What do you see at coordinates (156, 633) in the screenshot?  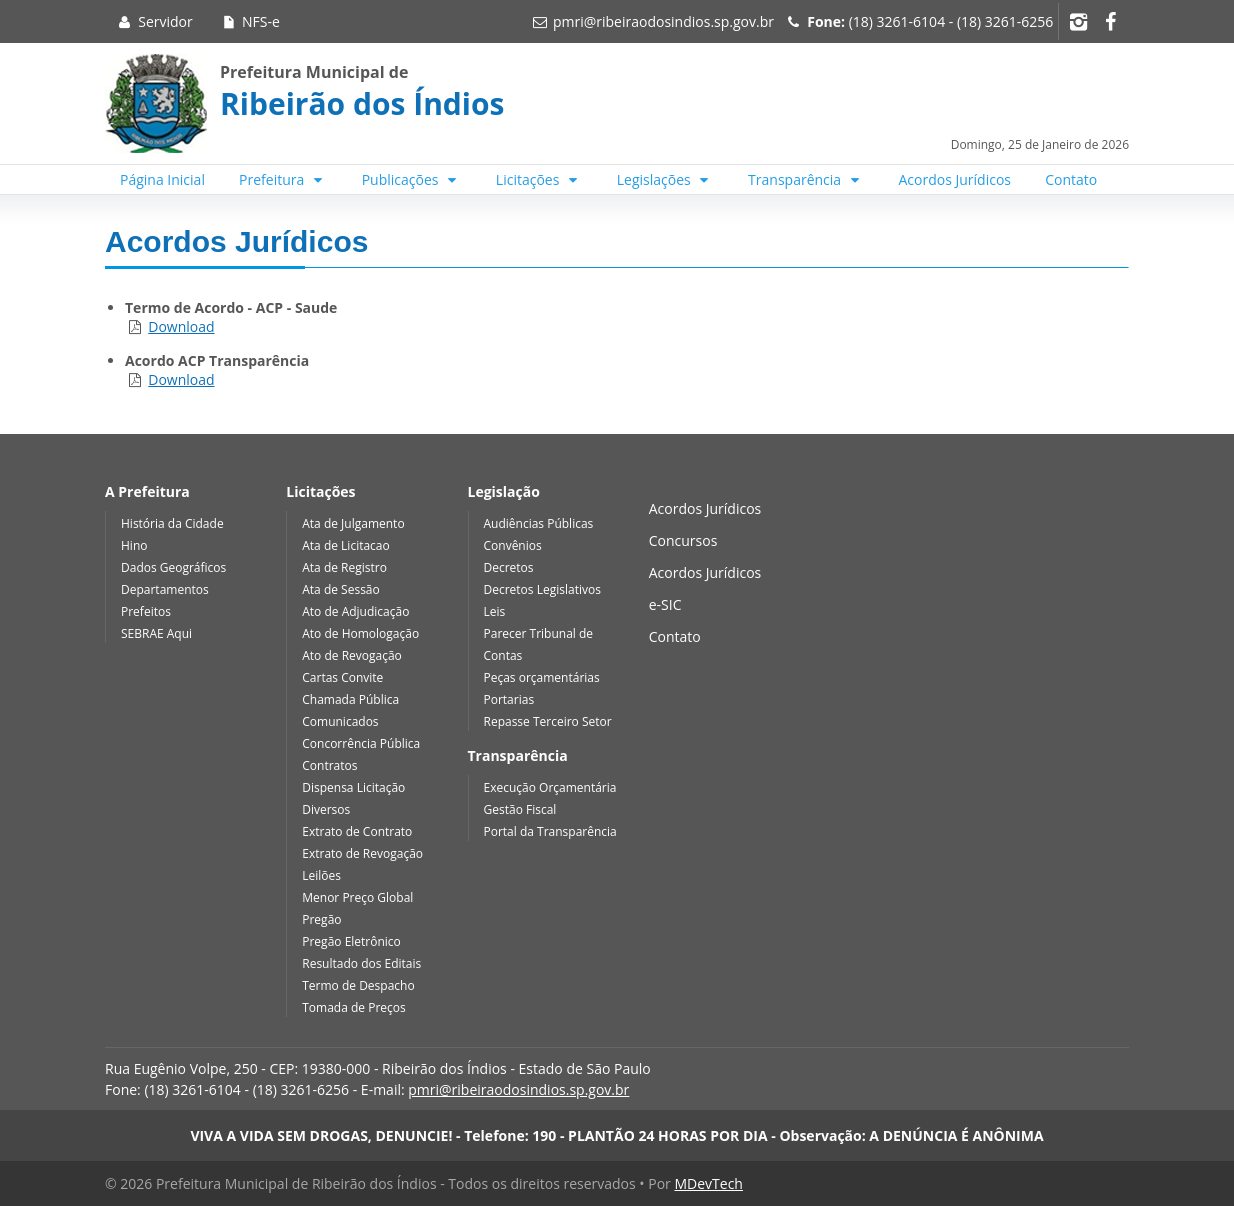 I see `SEBRAE Aqui` at bounding box center [156, 633].